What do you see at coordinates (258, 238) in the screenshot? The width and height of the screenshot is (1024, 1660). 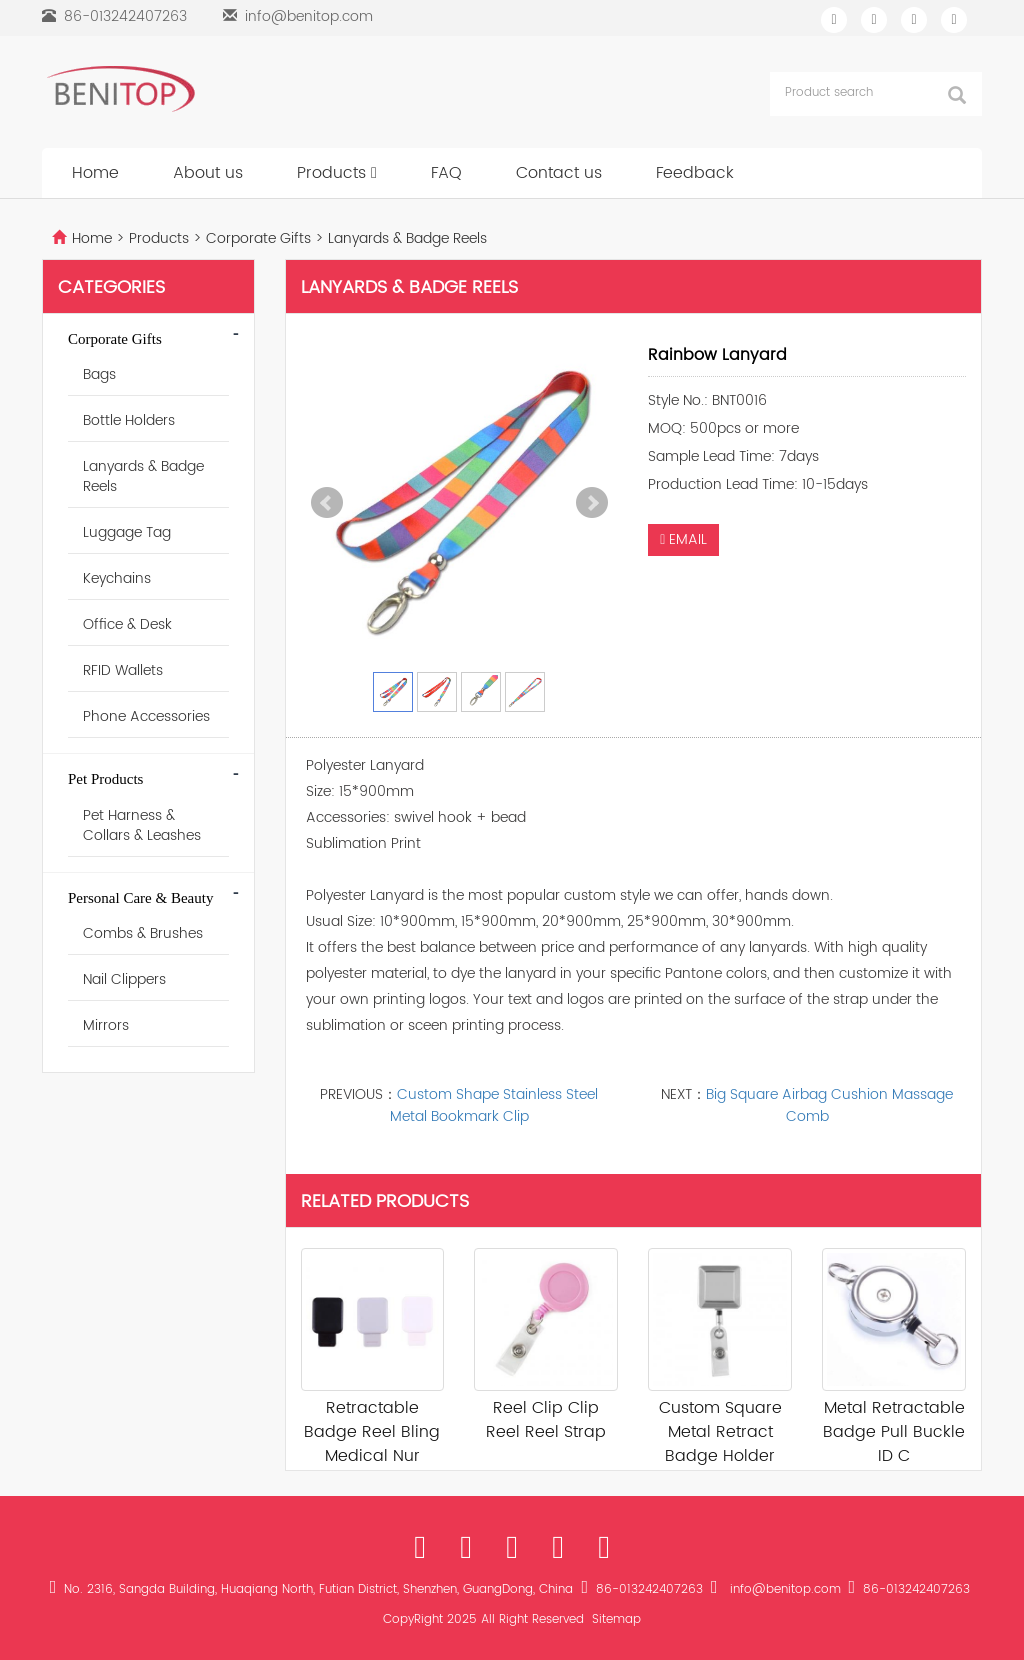 I see `Corporate Gifts` at bounding box center [258, 238].